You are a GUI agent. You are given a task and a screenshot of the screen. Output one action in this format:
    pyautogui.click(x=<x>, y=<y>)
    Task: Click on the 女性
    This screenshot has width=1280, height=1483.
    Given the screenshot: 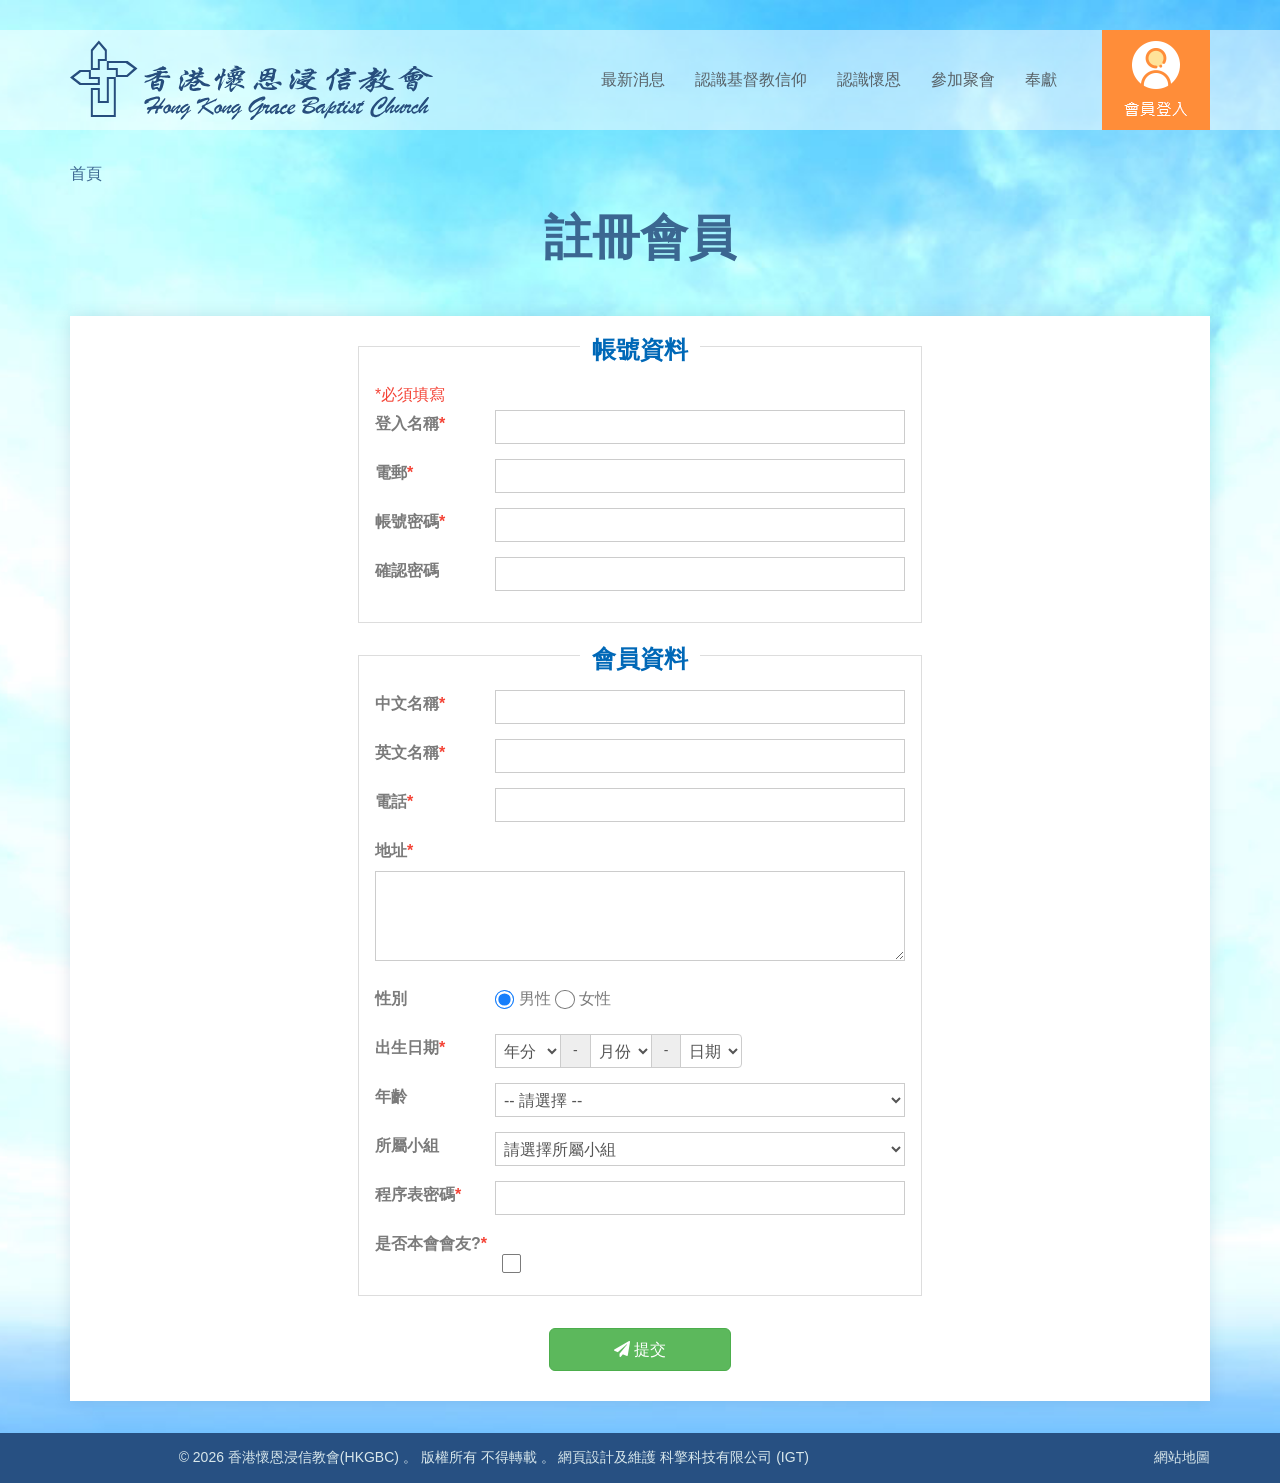 What is the action you would take?
    pyautogui.click(x=595, y=998)
    